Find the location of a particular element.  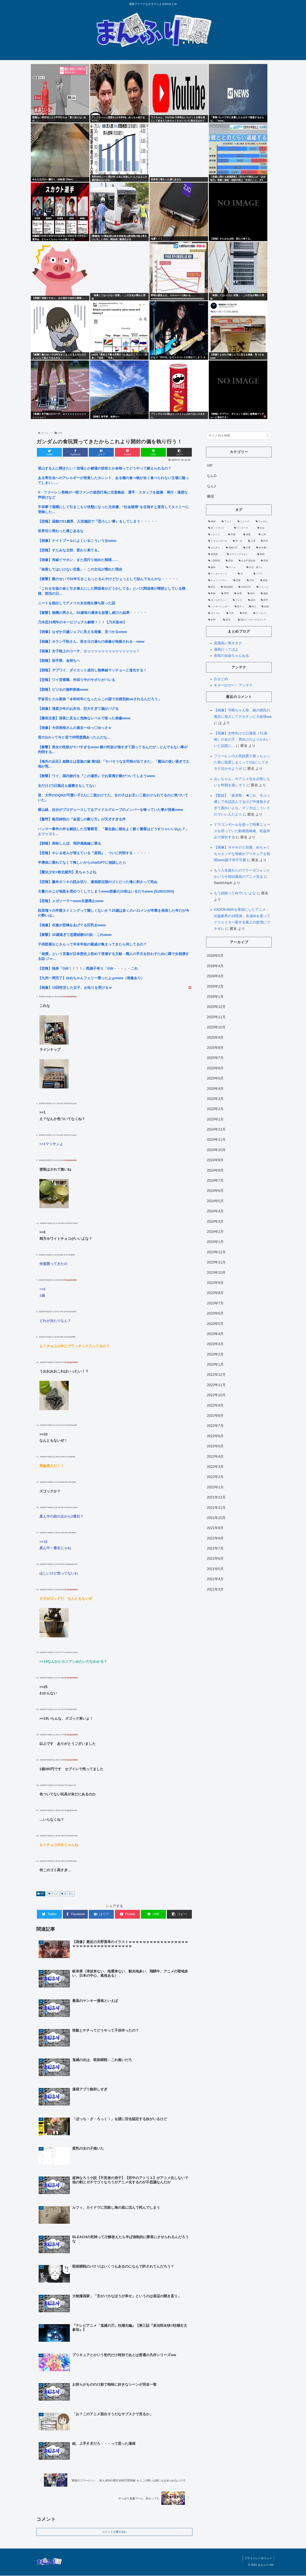

2023年6月 is located at coordinates (215, 1313).